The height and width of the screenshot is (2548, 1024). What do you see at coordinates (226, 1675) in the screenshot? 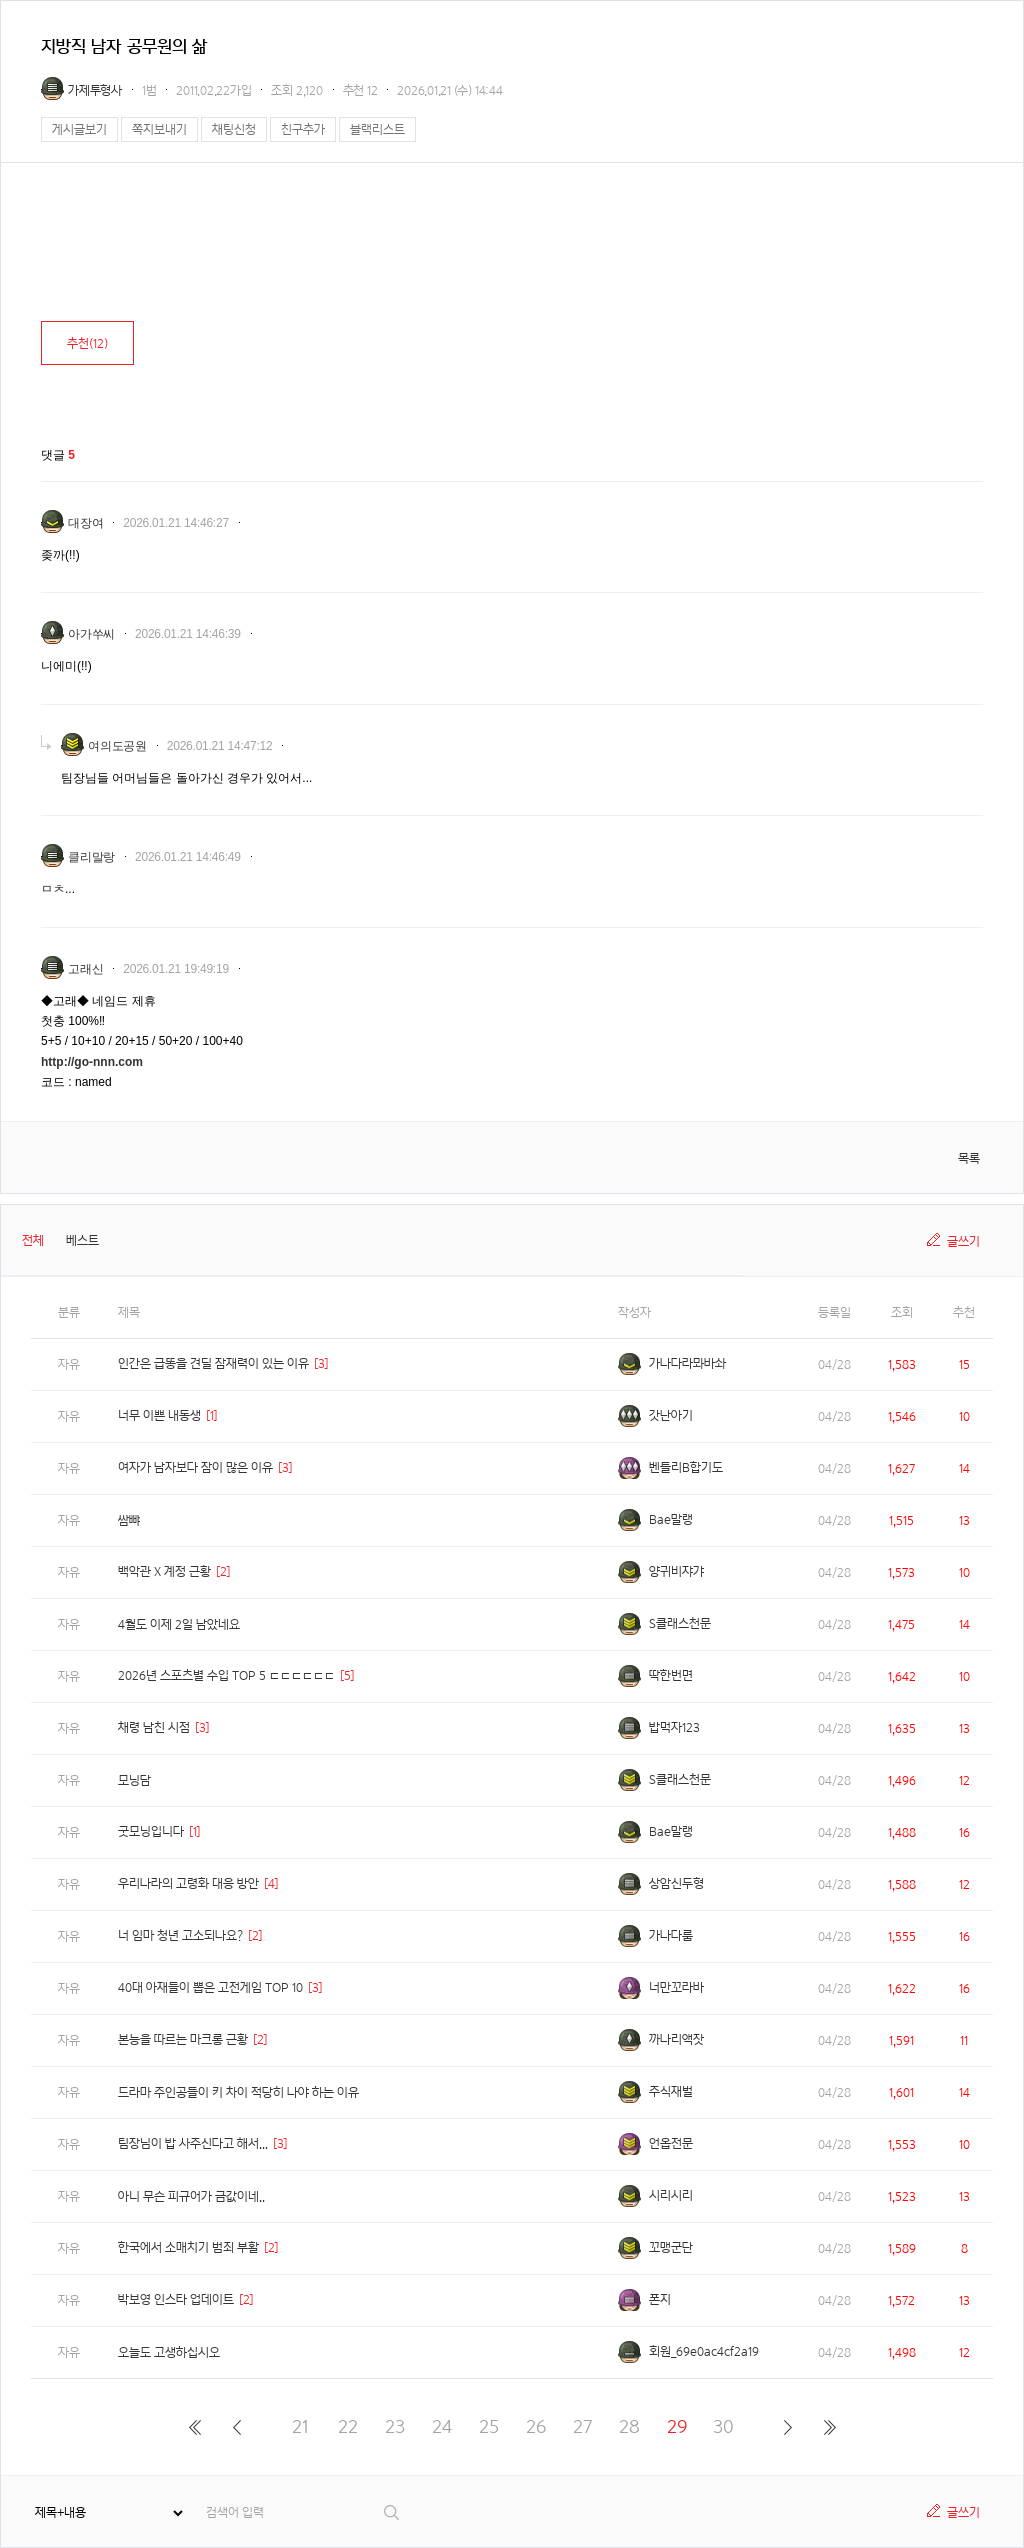
I see `2026년 스포츠별 수입 TOP 5 ㄷㄷㄷㄷㄷㄷ` at bounding box center [226, 1675].